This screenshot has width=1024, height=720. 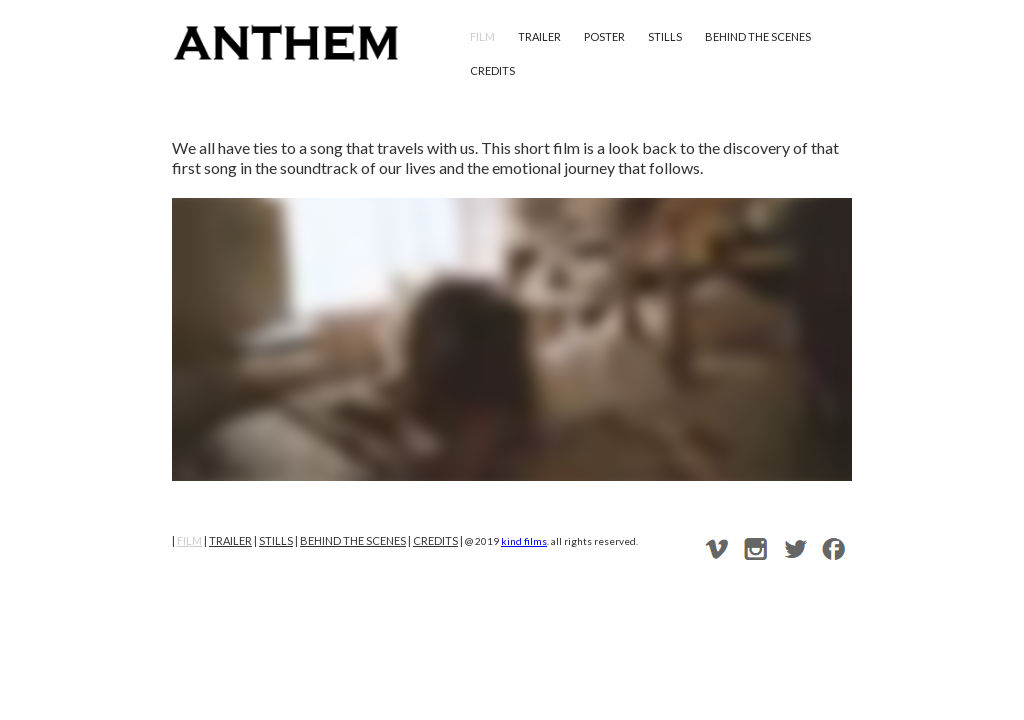 What do you see at coordinates (665, 36) in the screenshot?
I see `stills` at bounding box center [665, 36].